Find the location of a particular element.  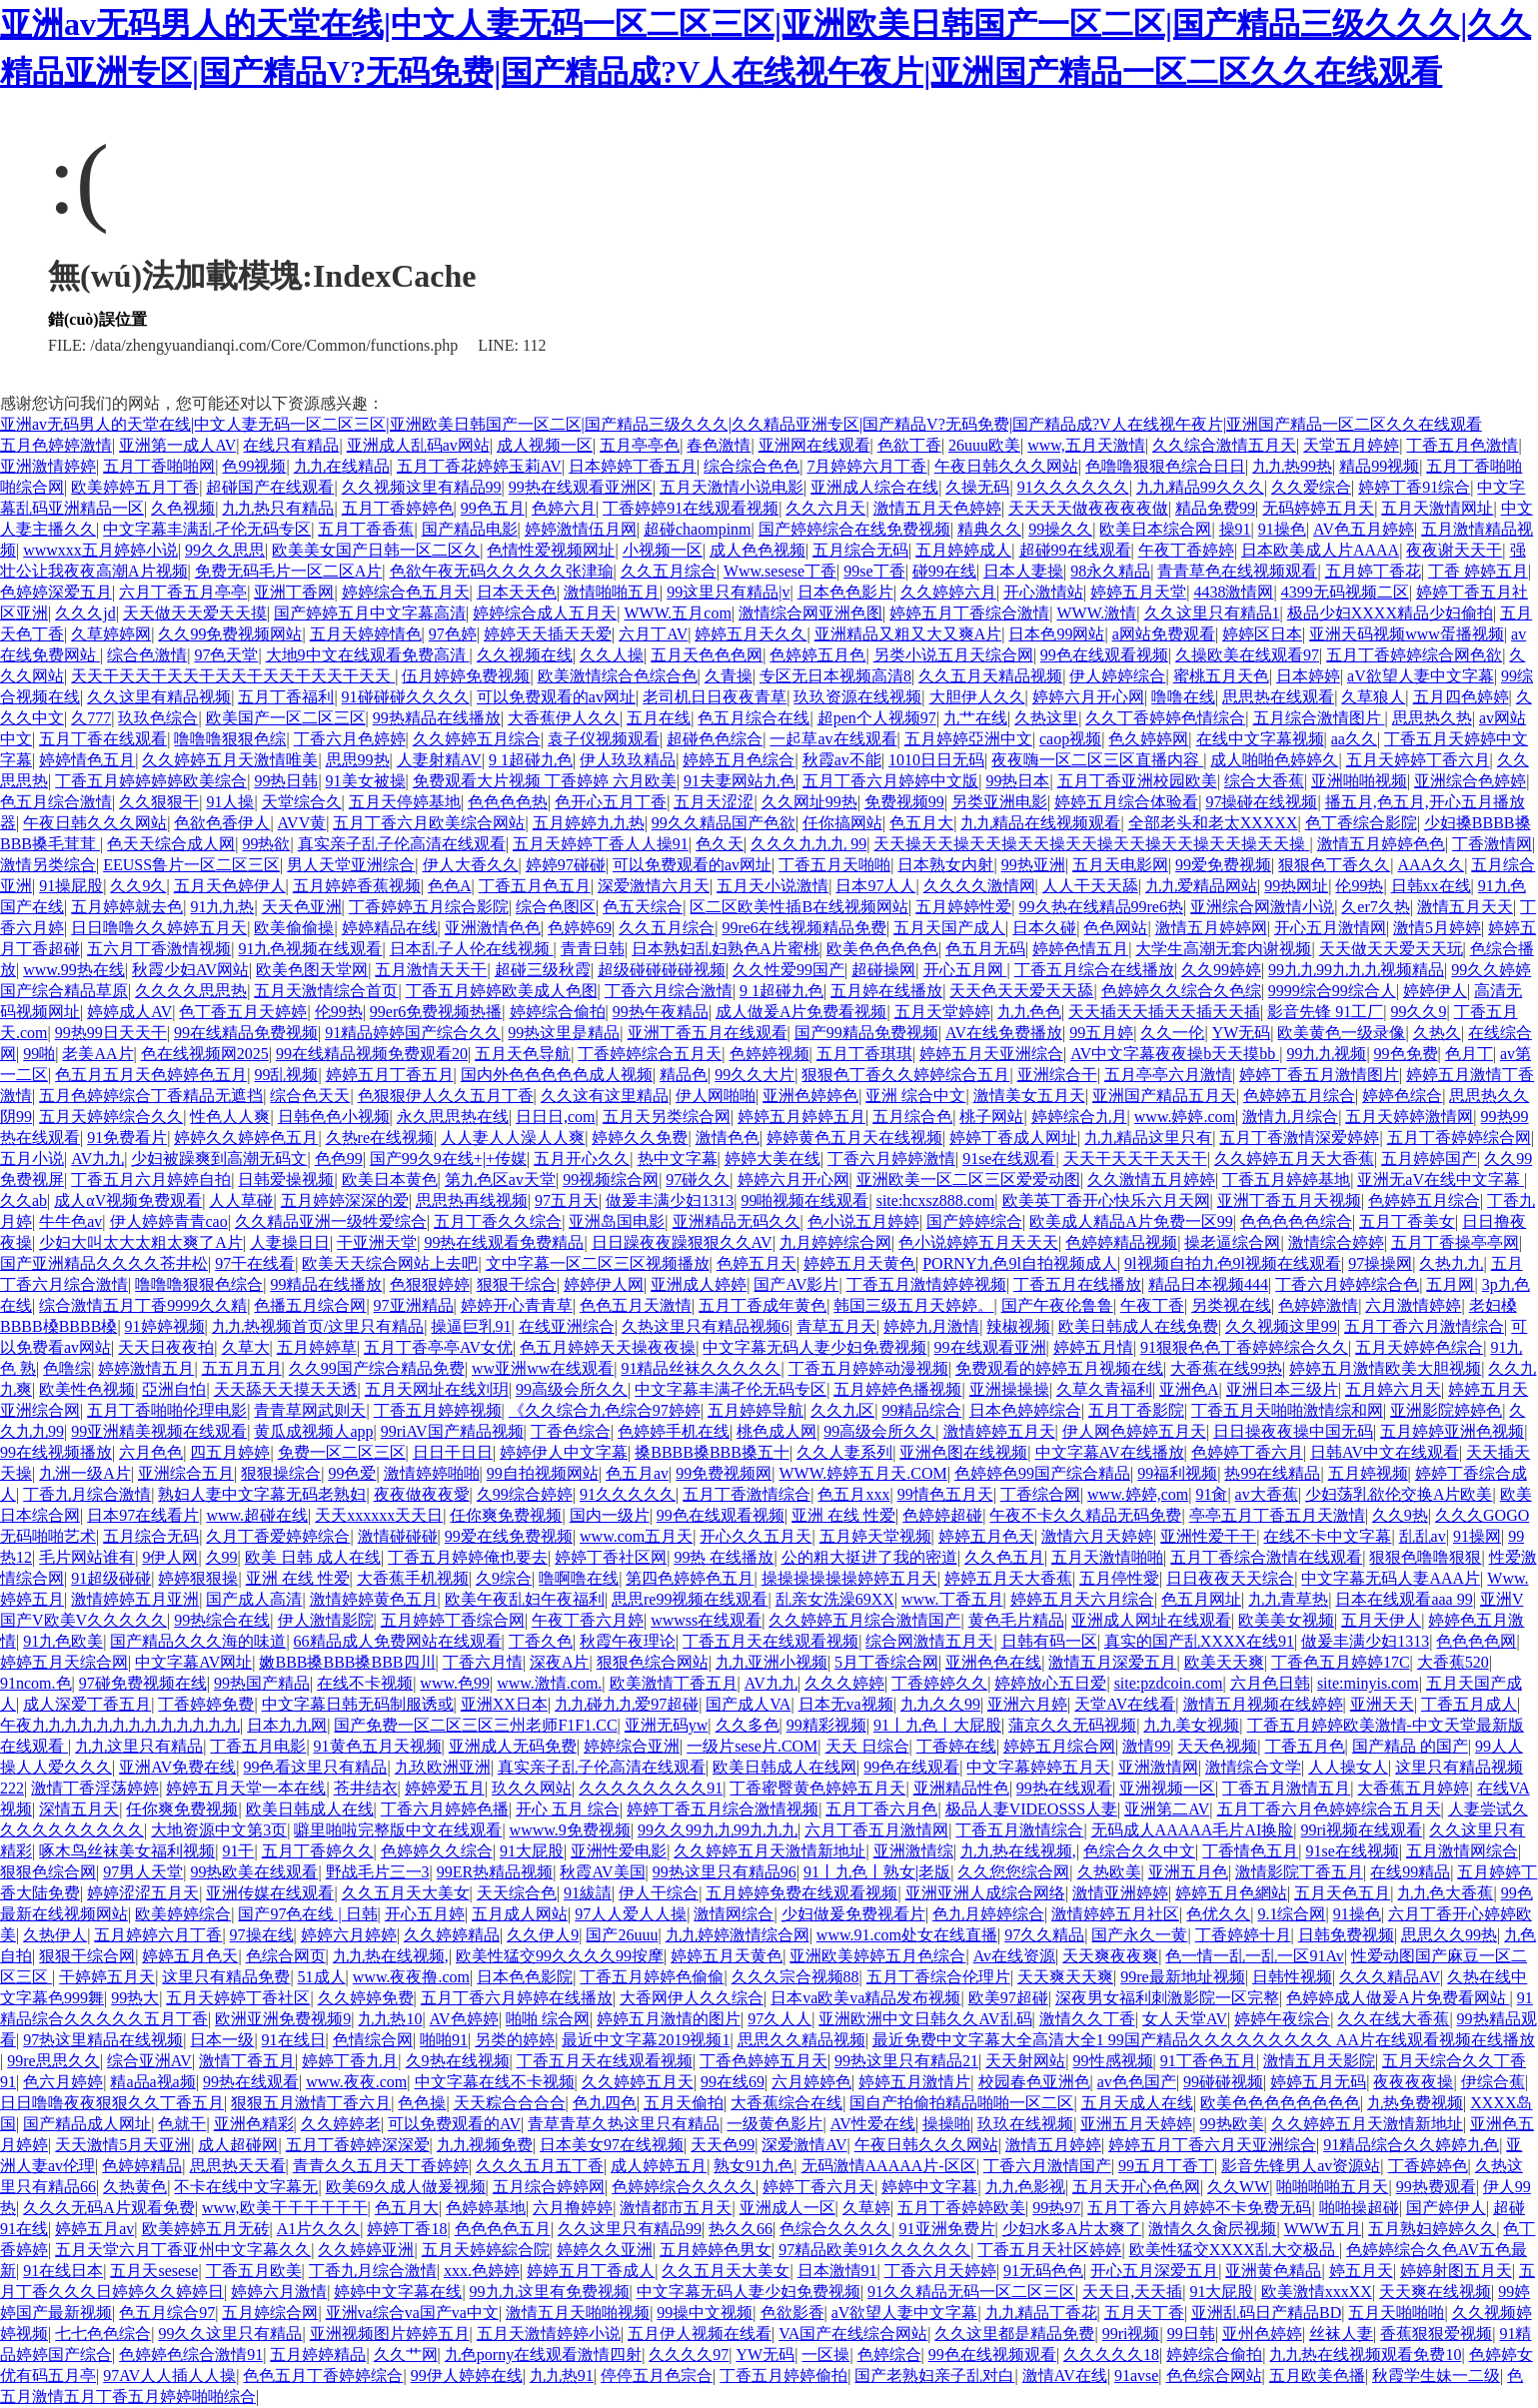

99re思思久久 is located at coordinates (53, 2060).